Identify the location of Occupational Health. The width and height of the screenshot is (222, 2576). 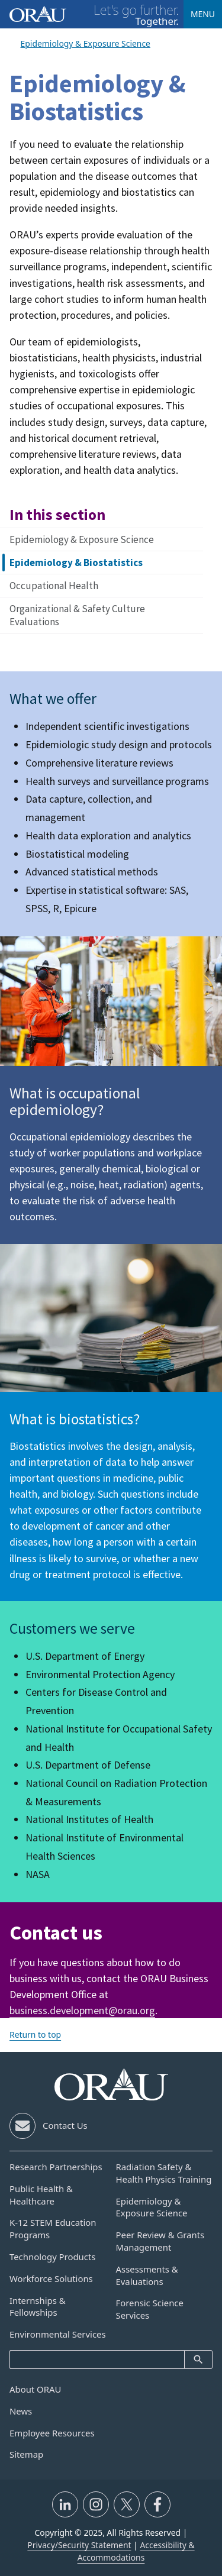
(53, 585).